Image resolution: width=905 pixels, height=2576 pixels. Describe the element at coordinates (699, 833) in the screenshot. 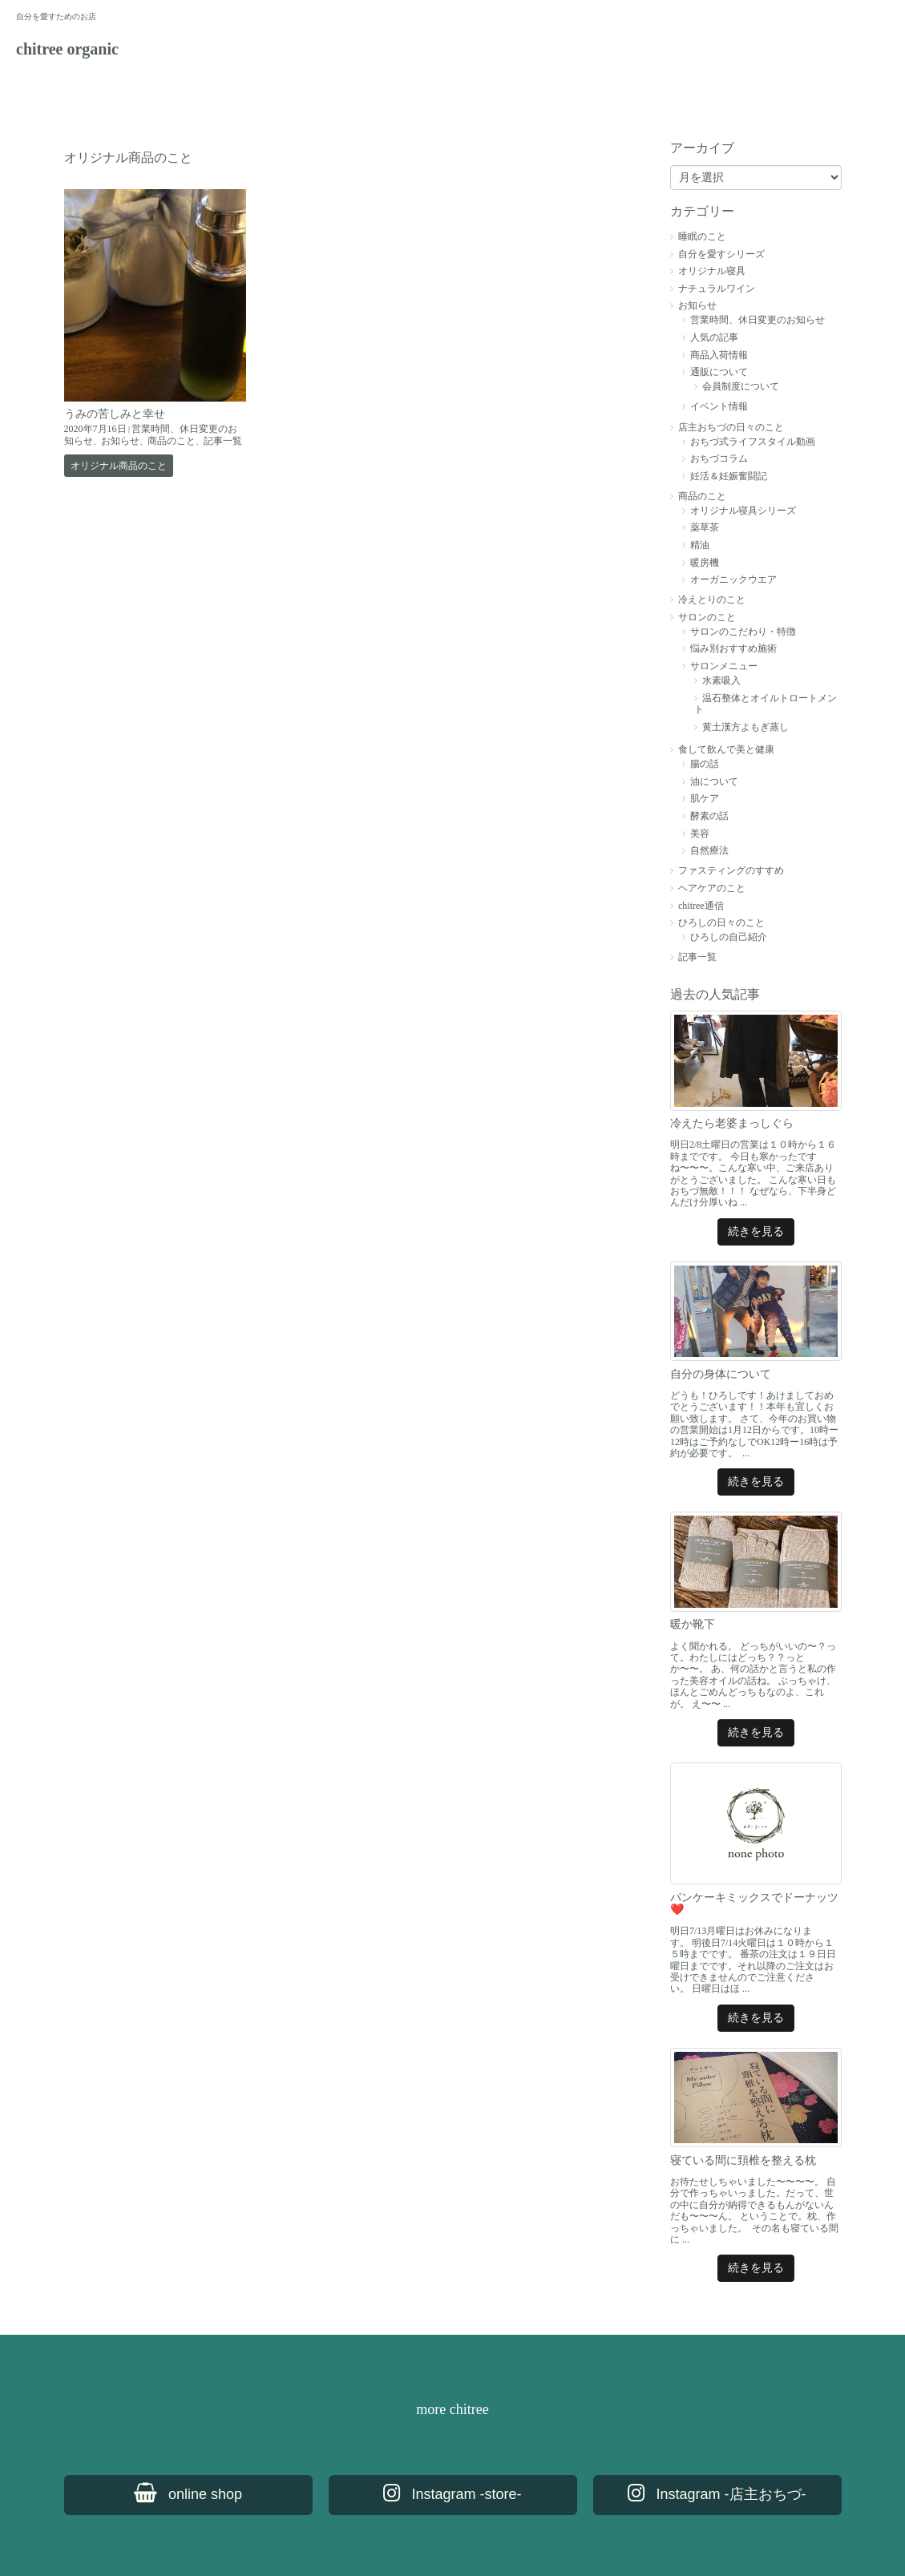

I see `美容` at that location.